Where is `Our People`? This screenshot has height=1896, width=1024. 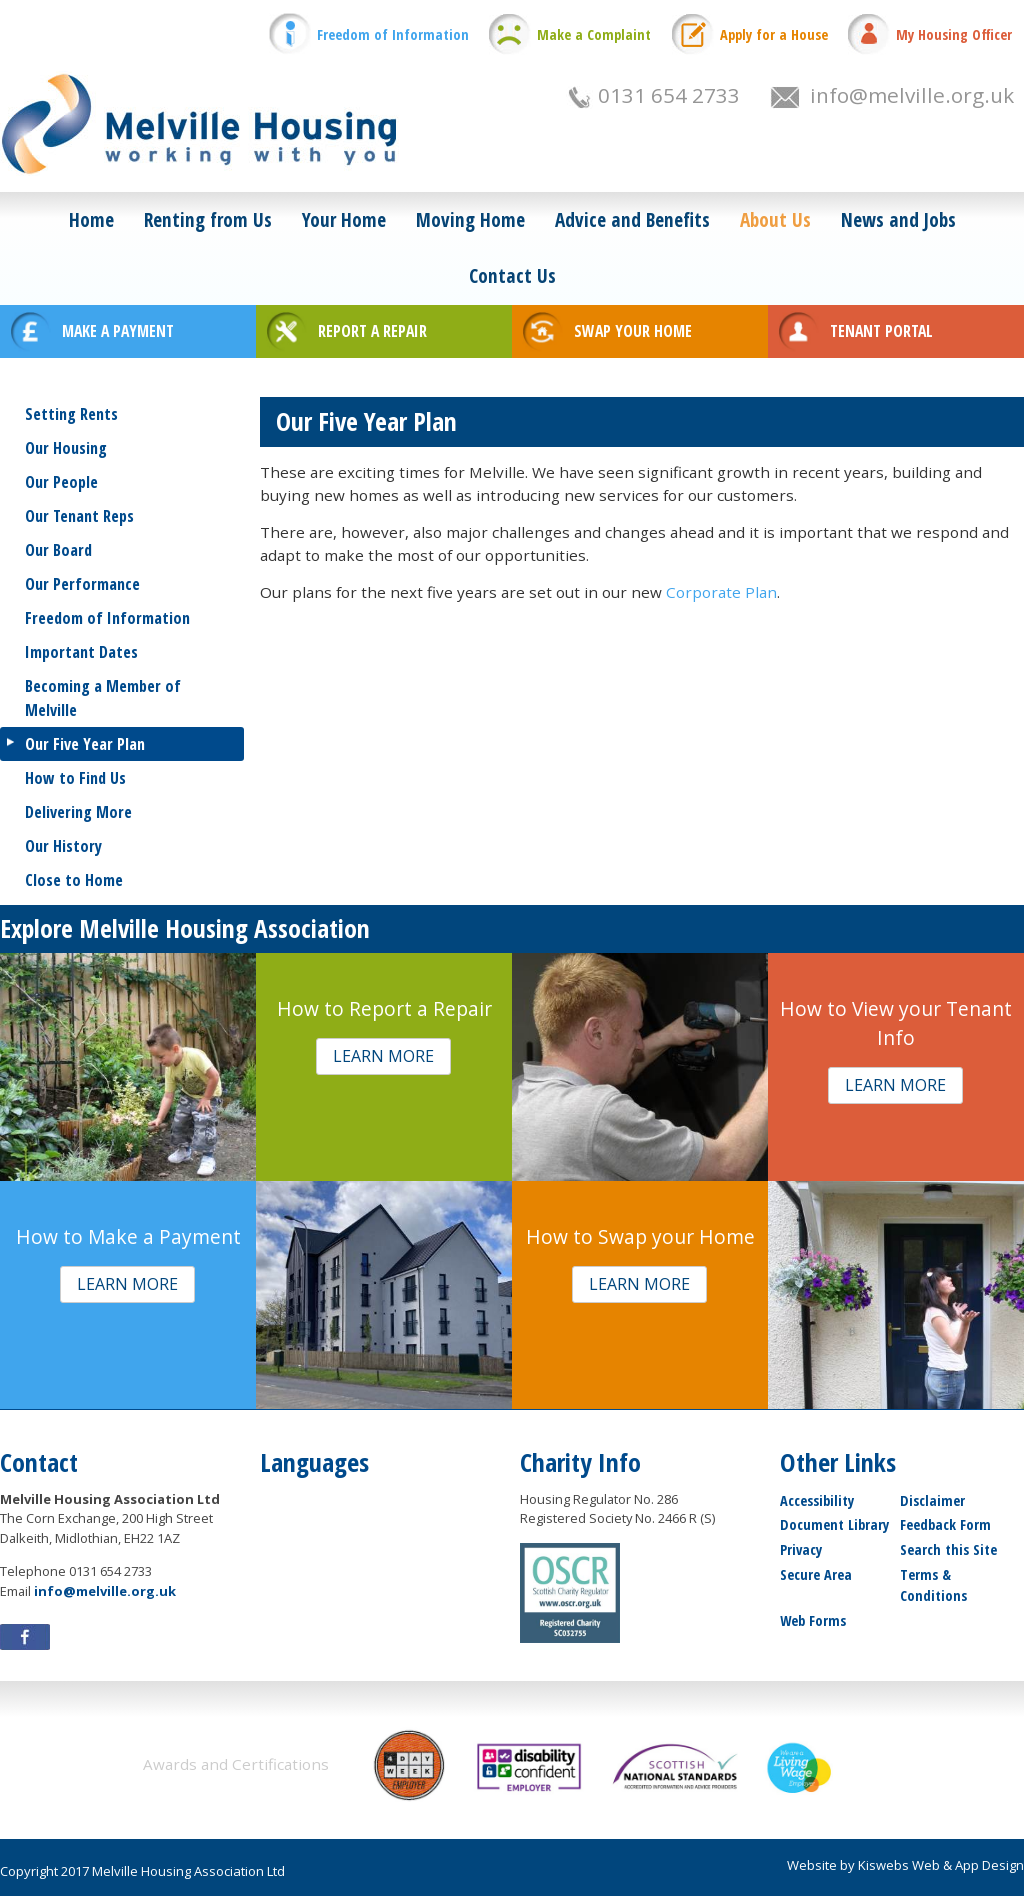 Our People is located at coordinates (61, 482).